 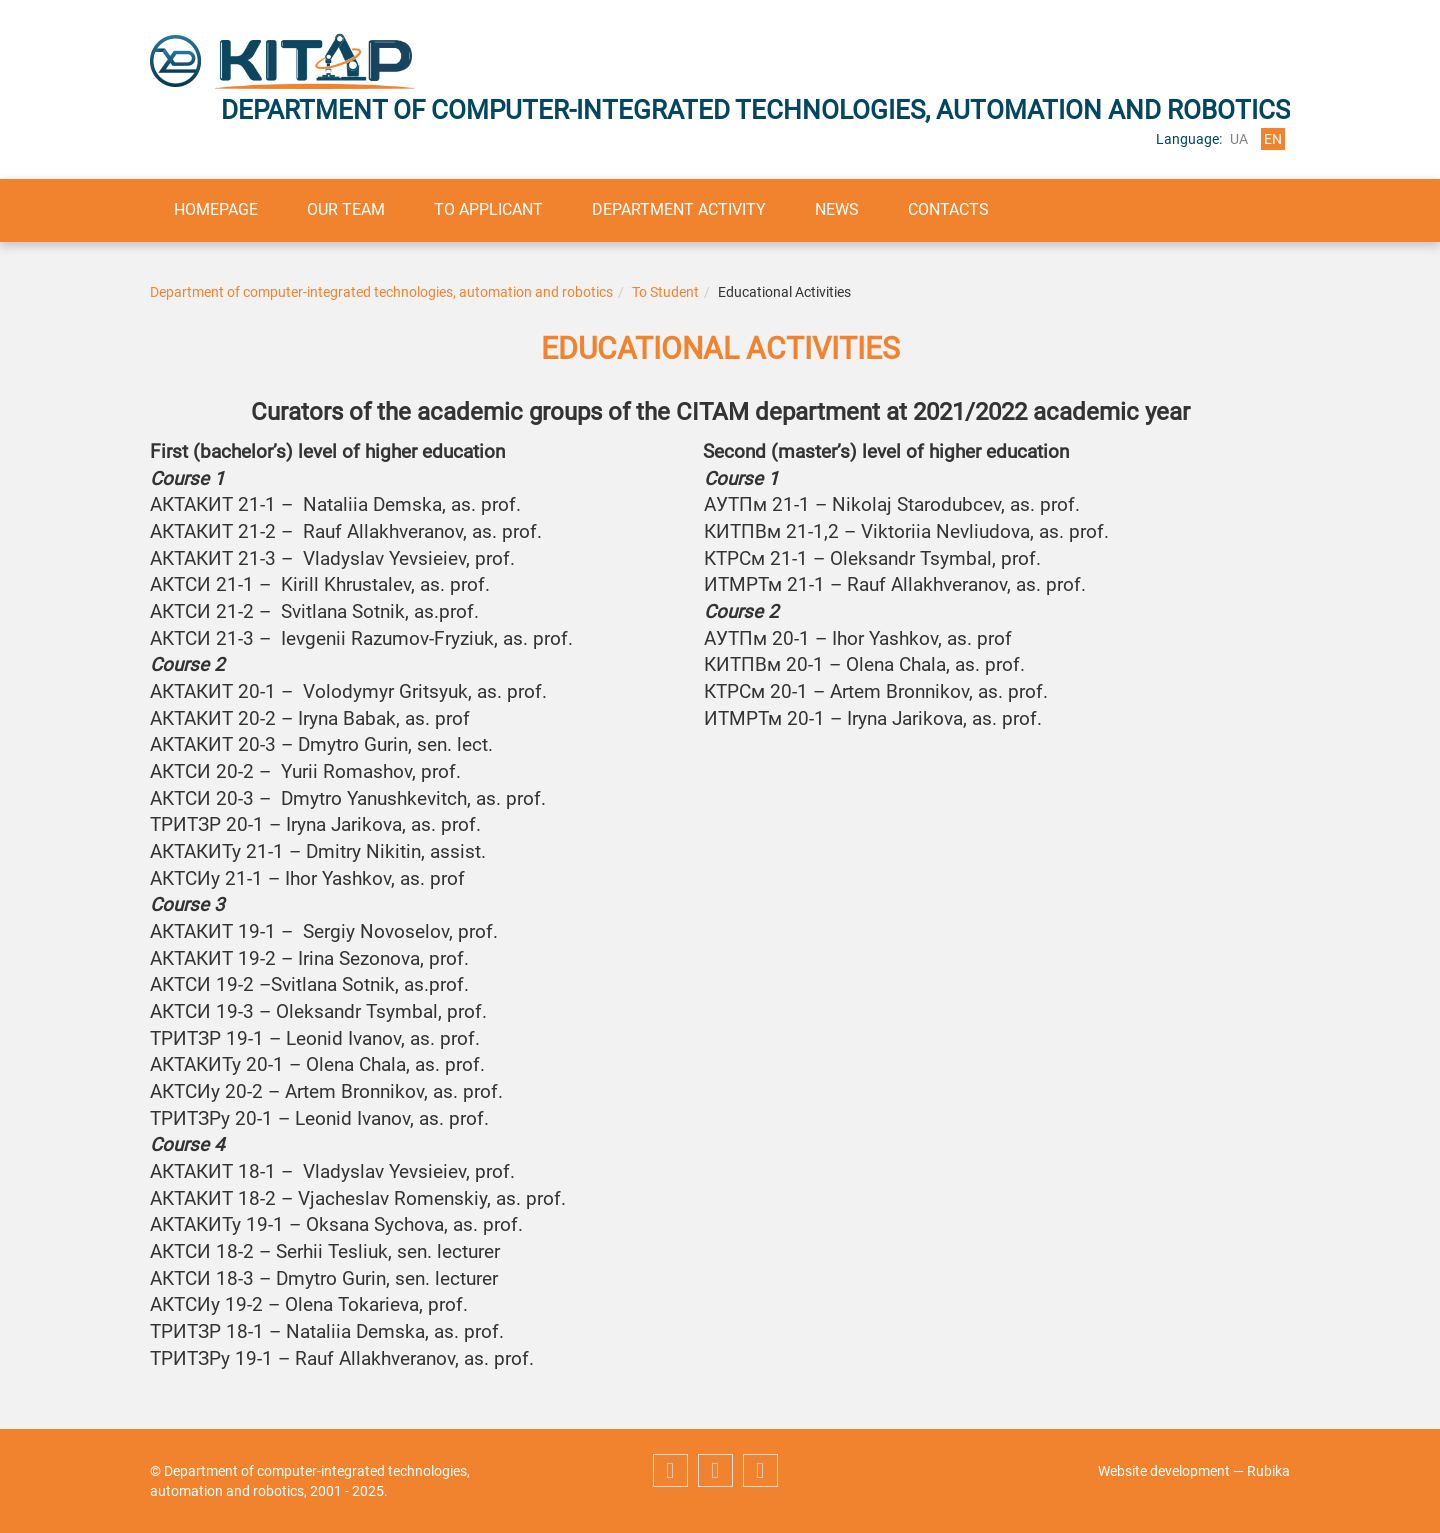 I want to click on Department activity, so click(x=683, y=209).